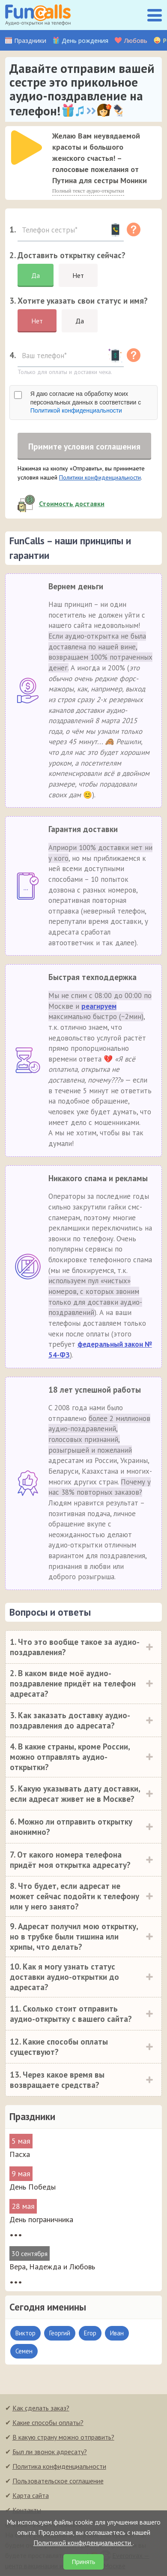  Describe the element at coordinates (40, 2408) in the screenshot. I see `Как сделать заказ?` at that location.